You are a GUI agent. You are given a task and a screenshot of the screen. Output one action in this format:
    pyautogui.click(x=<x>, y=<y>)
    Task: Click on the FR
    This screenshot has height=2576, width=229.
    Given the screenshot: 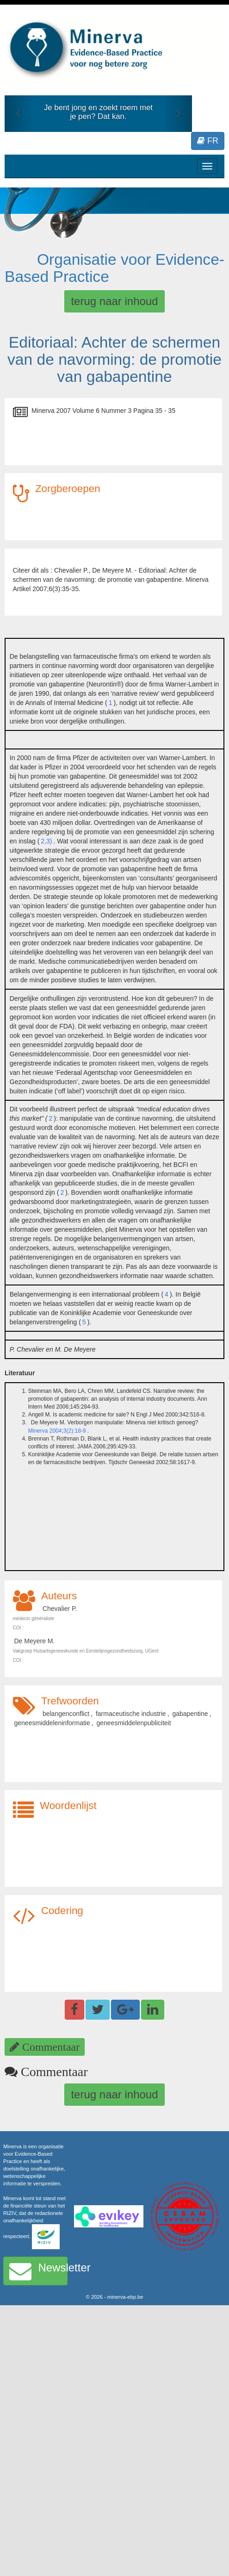 What is the action you would take?
    pyautogui.click(x=207, y=140)
    